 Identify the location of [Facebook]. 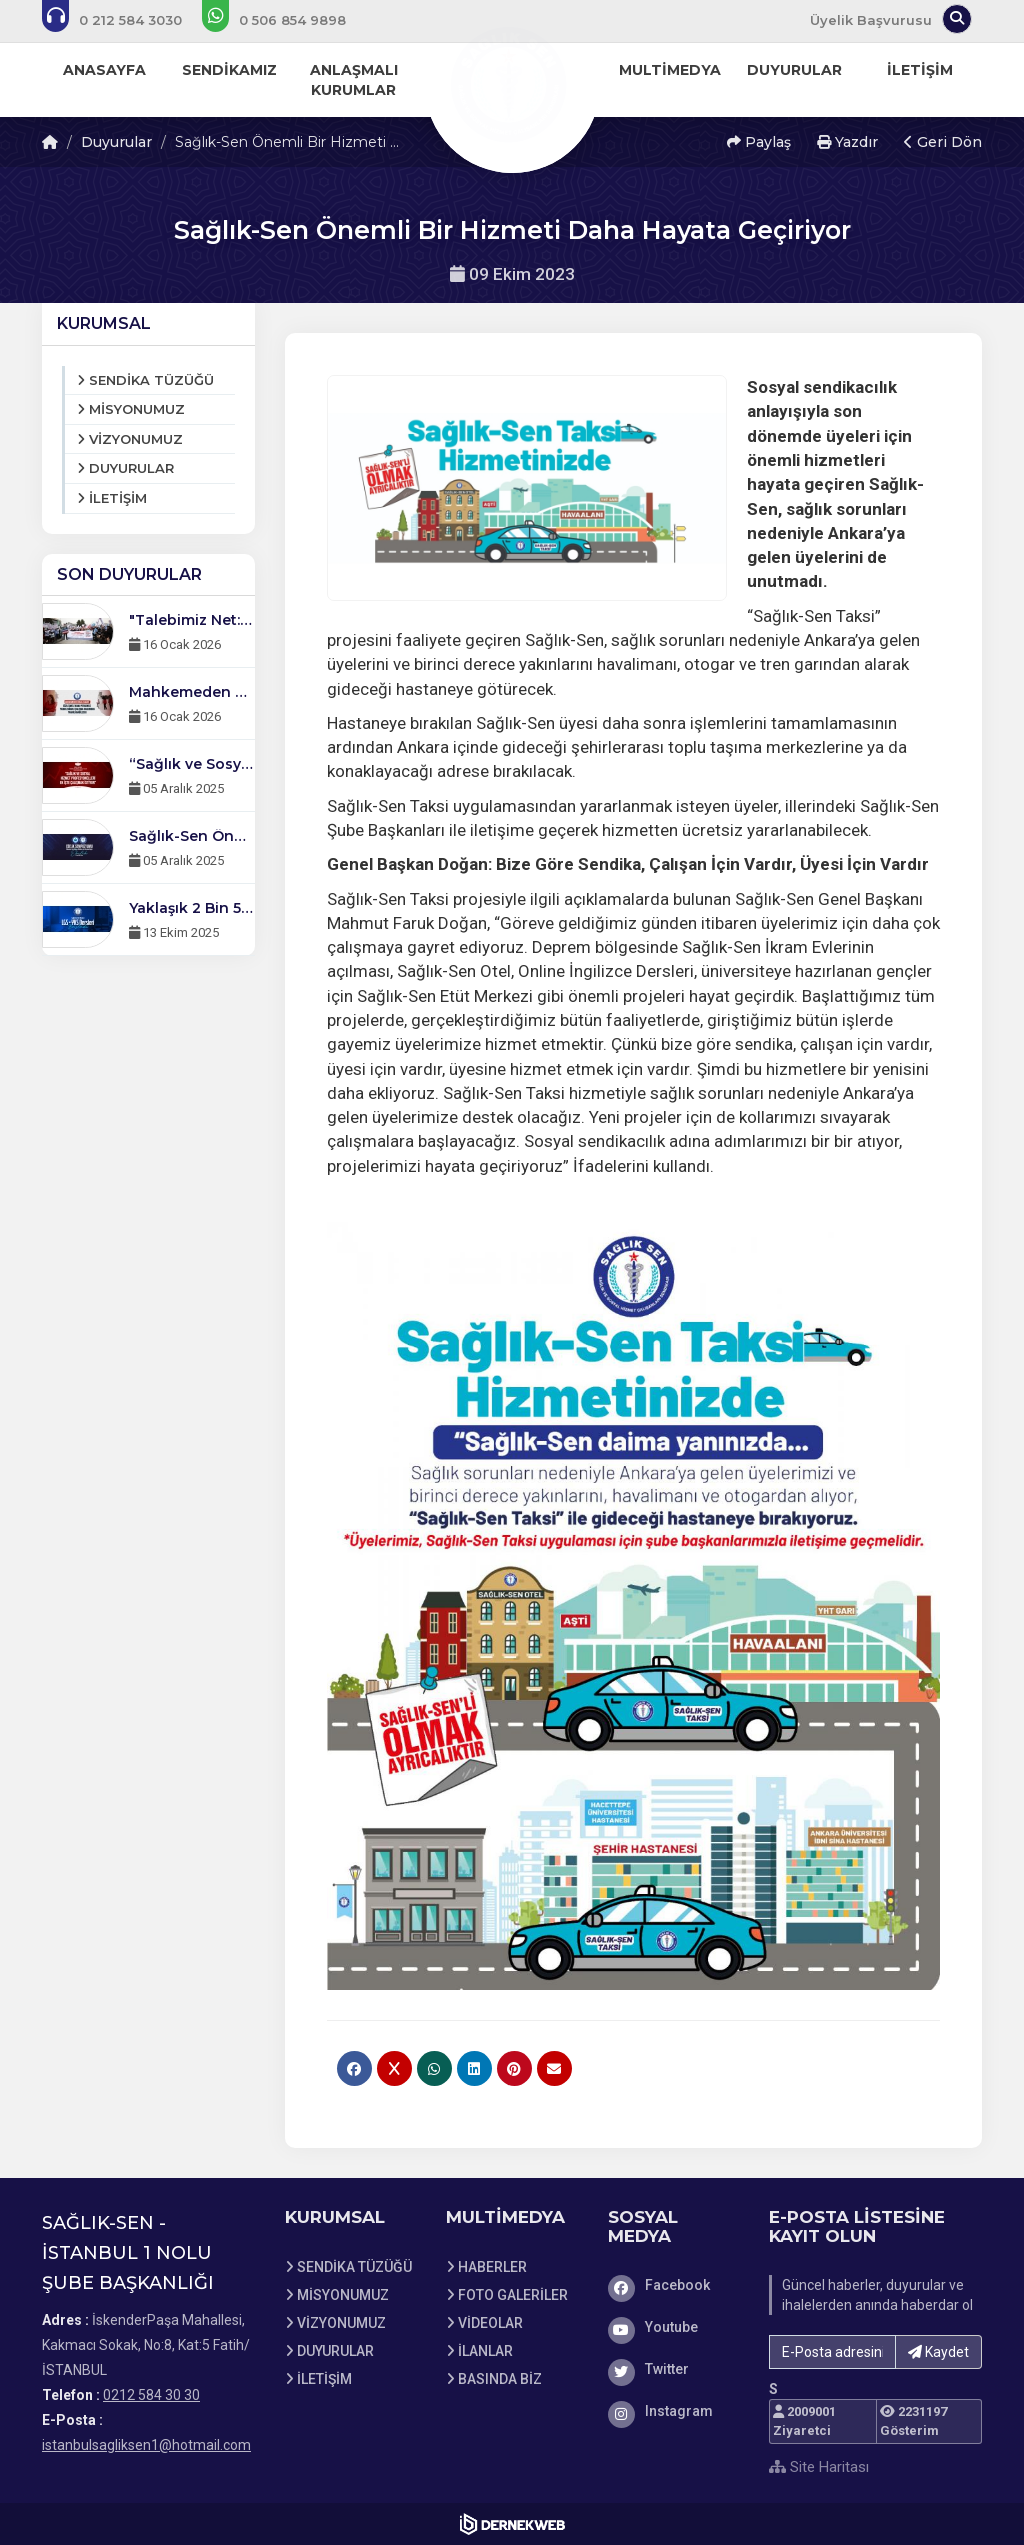
(674, 2285).